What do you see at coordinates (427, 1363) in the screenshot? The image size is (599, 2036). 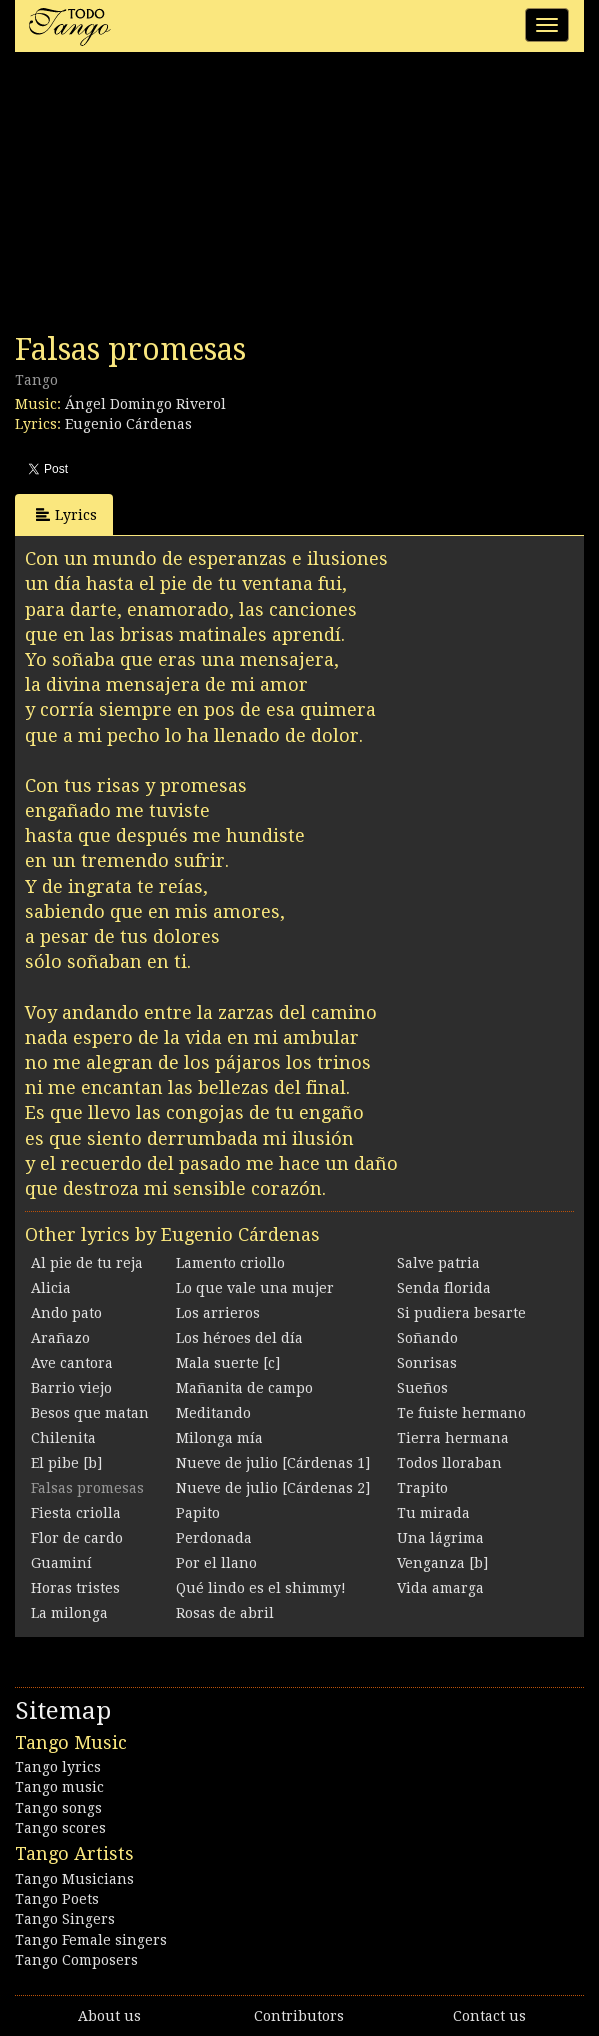 I see `Sonrisas` at bounding box center [427, 1363].